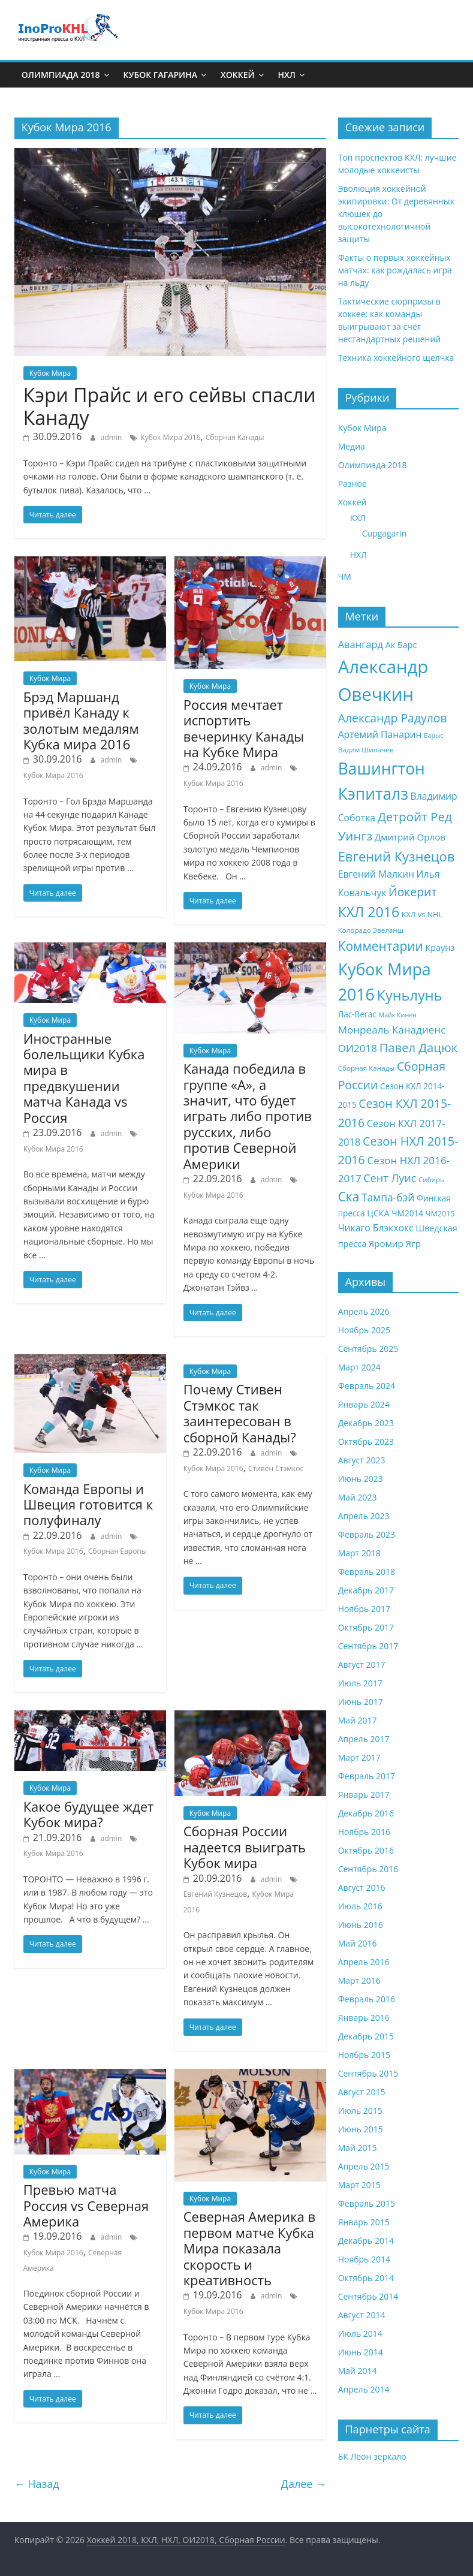 This screenshot has height=2576, width=473. Describe the element at coordinates (215, 1894) in the screenshot. I see `Евгений Кузнецов` at that location.